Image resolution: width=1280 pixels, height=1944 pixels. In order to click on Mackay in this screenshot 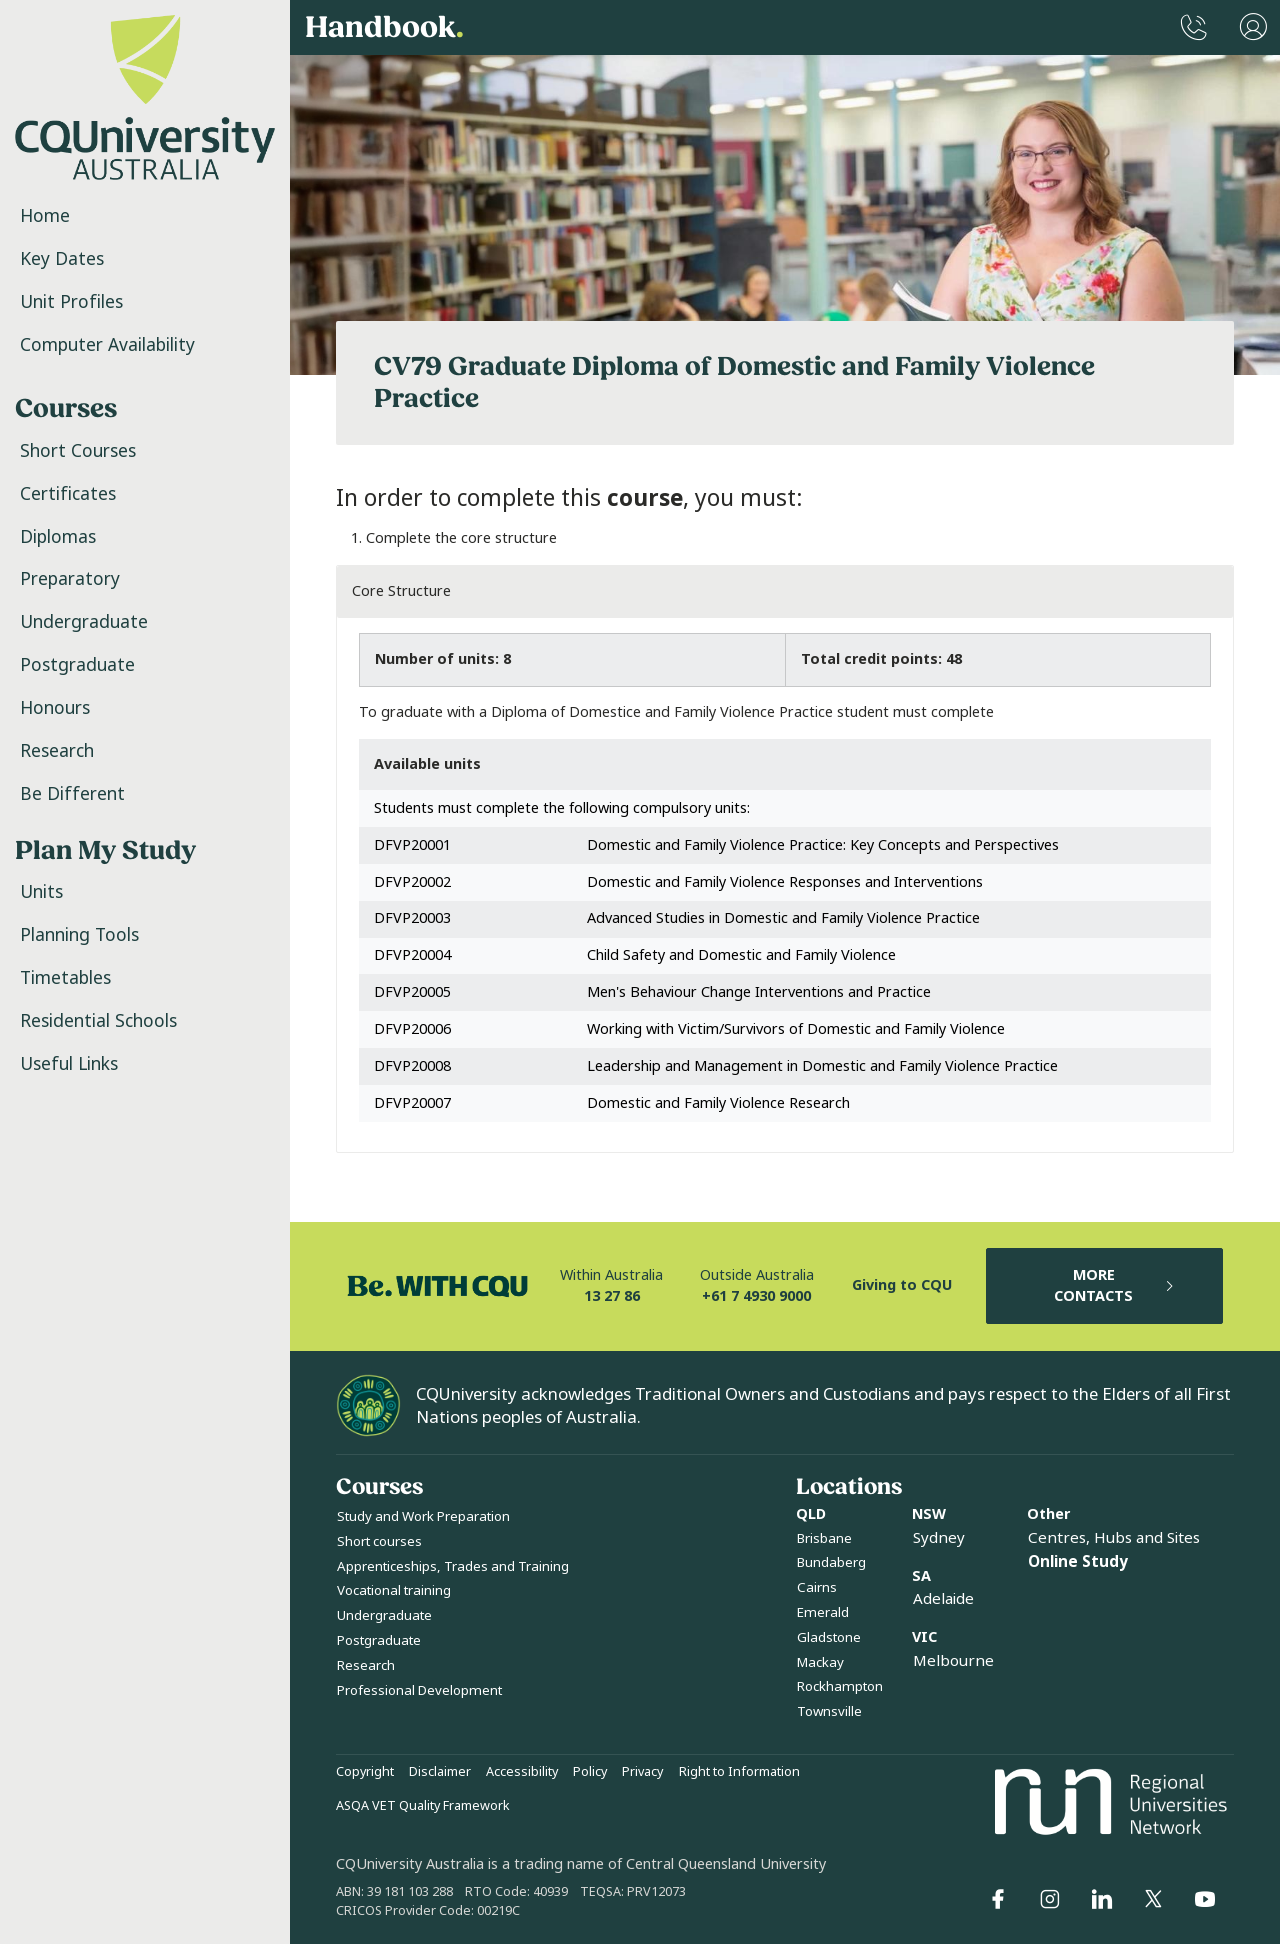, I will do `click(820, 1662)`.